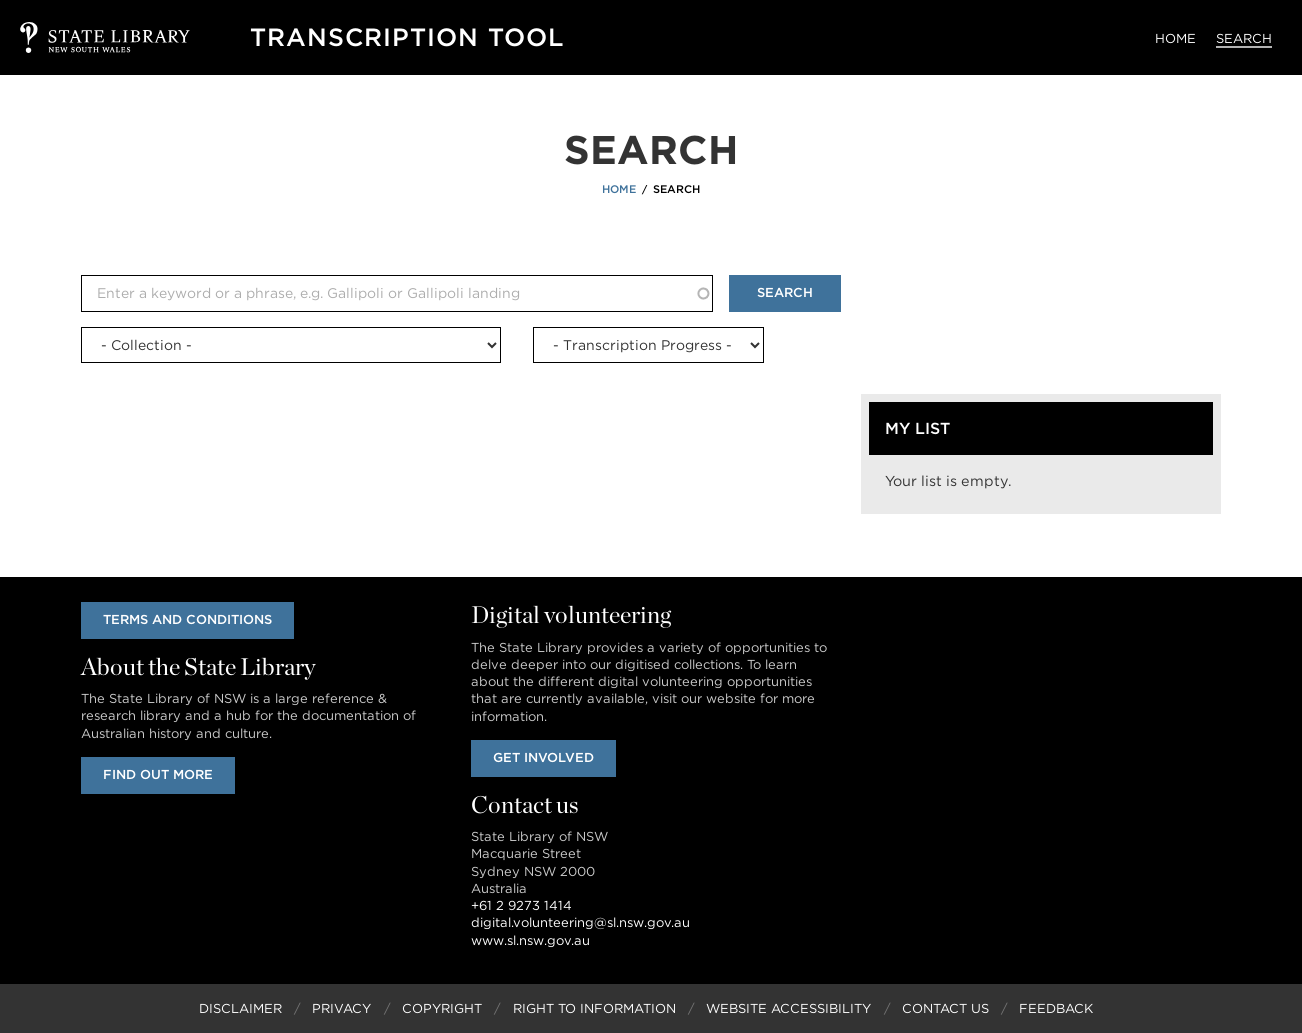  I want to click on Find out more, so click(158, 774).